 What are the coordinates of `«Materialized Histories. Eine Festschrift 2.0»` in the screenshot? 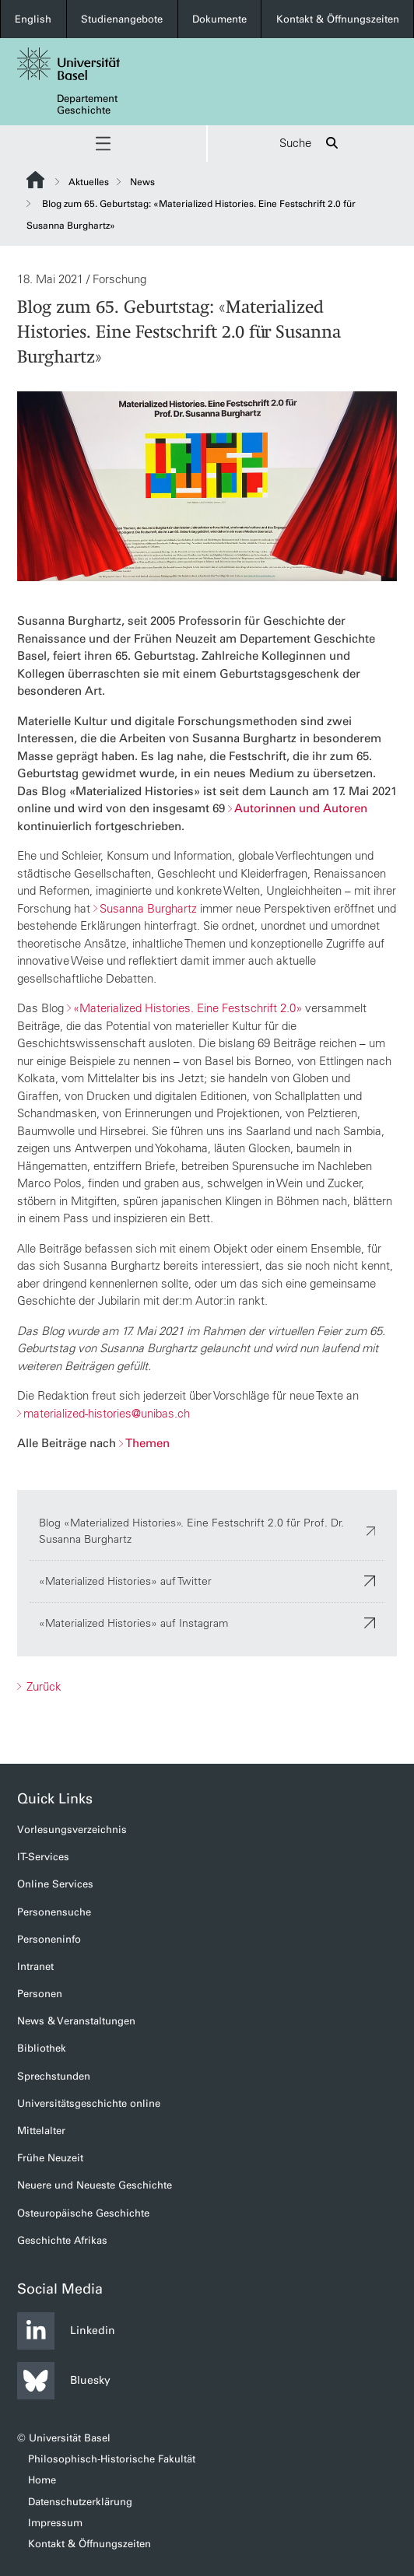 It's located at (187, 1008).